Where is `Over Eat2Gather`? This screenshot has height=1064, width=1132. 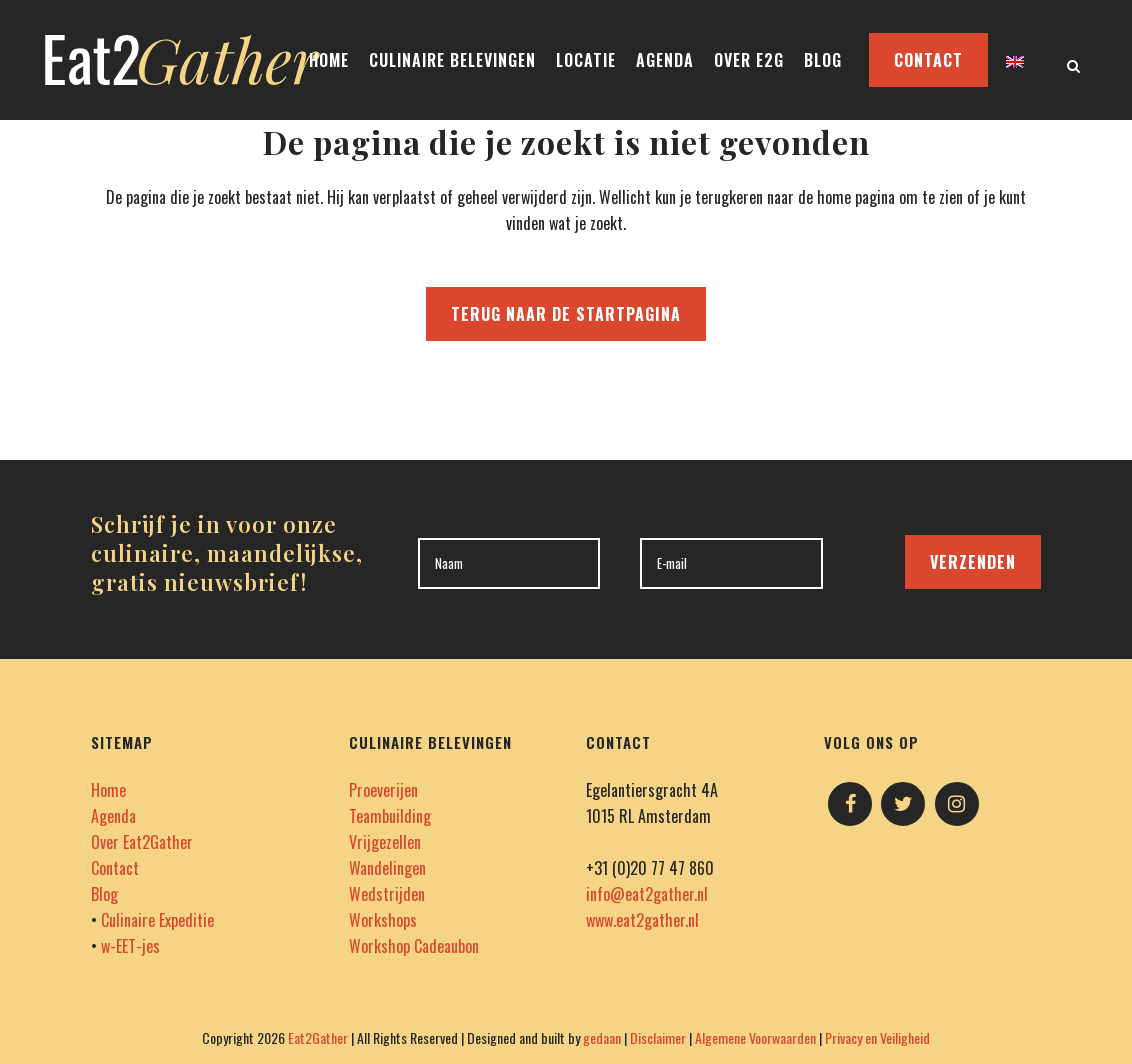
Over Eat2Gather is located at coordinates (142, 842).